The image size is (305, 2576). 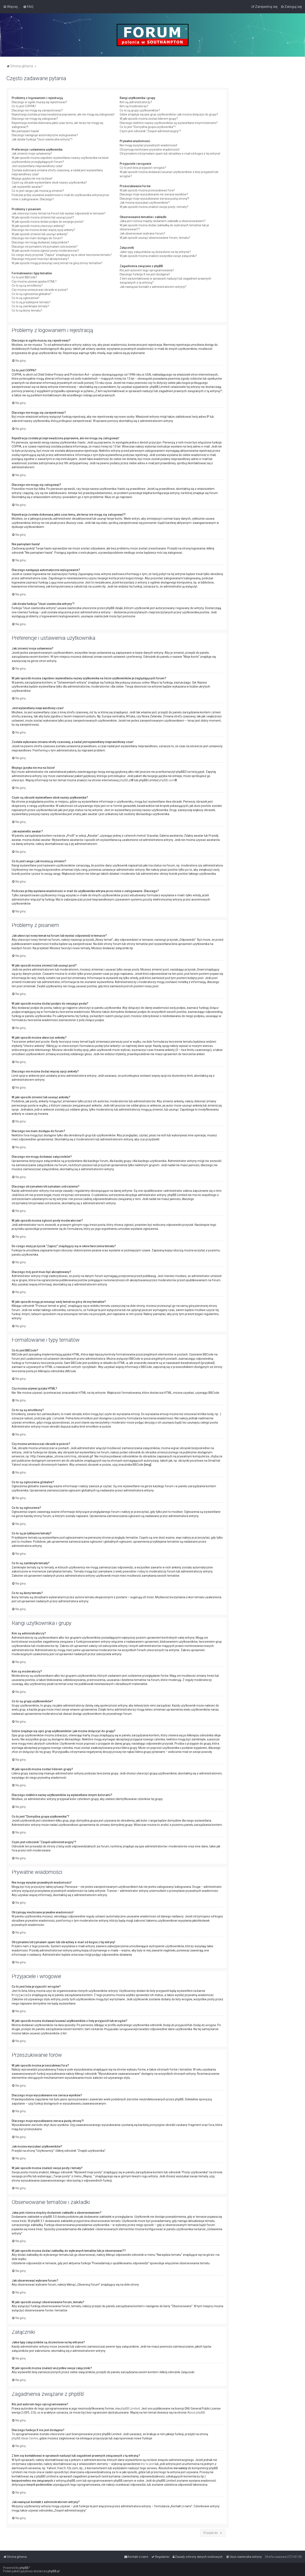 I want to click on W jaki sposób można przeszukiwać fora?, so click(x=147, y=190).